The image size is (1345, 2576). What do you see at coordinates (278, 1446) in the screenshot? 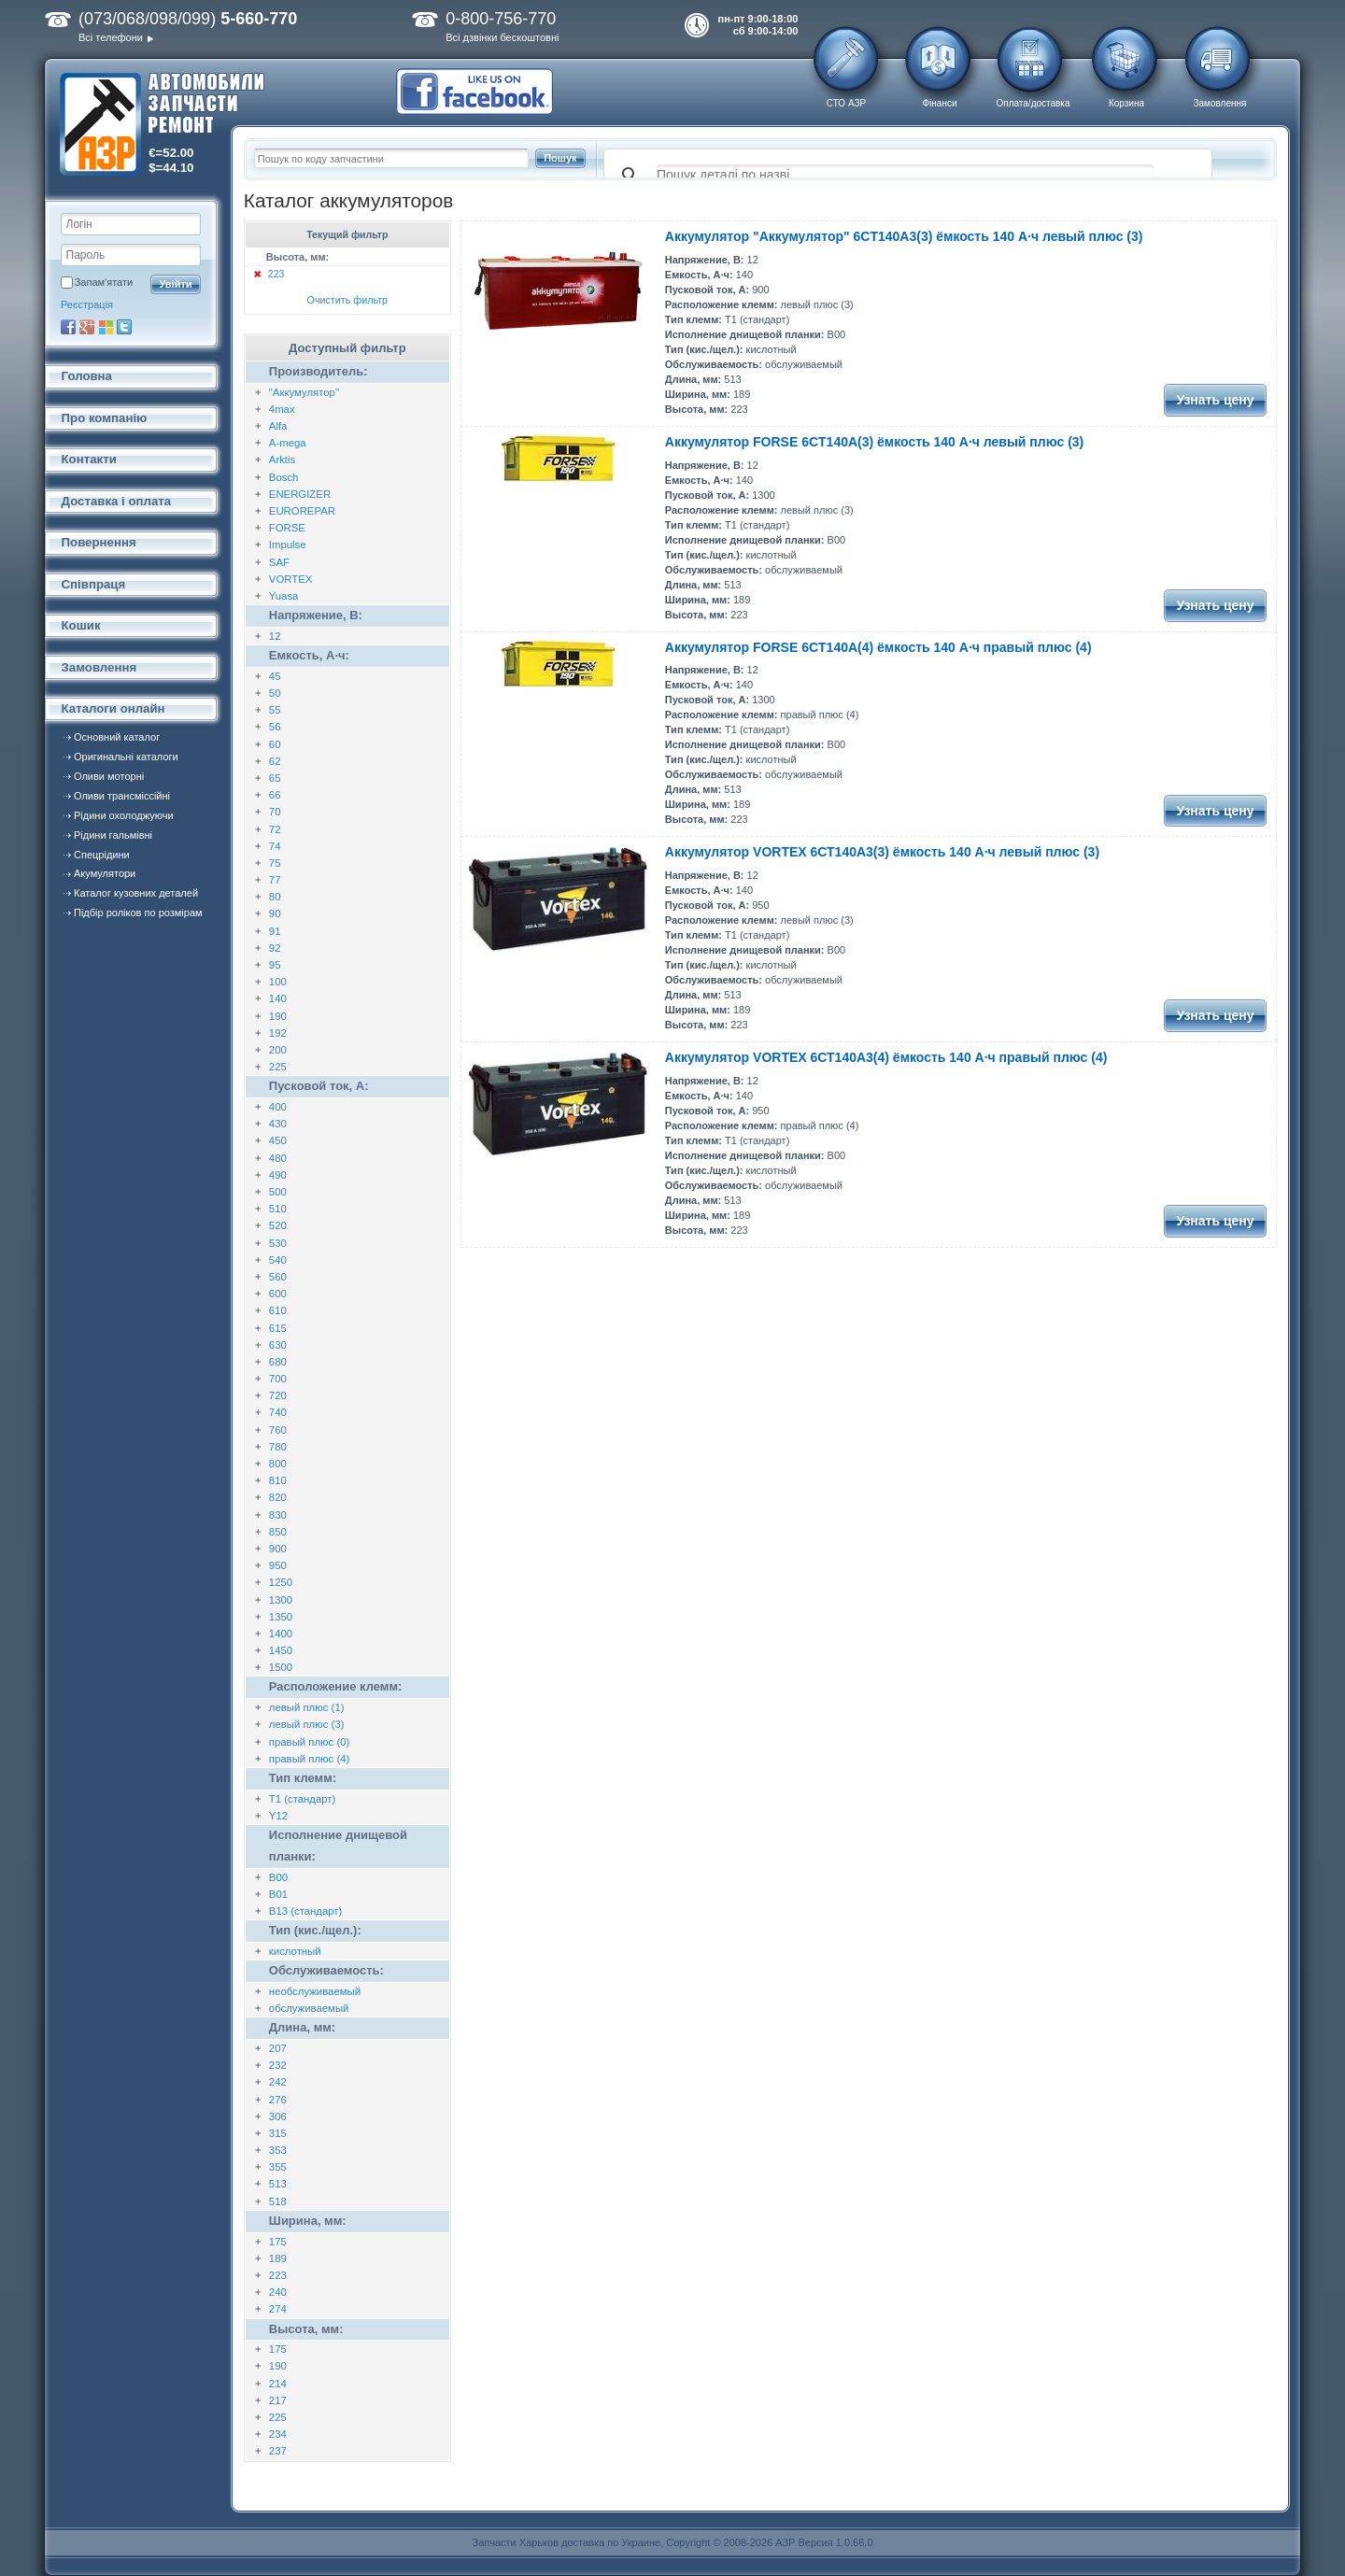
I see `780` at bounding box center [278, 1446].